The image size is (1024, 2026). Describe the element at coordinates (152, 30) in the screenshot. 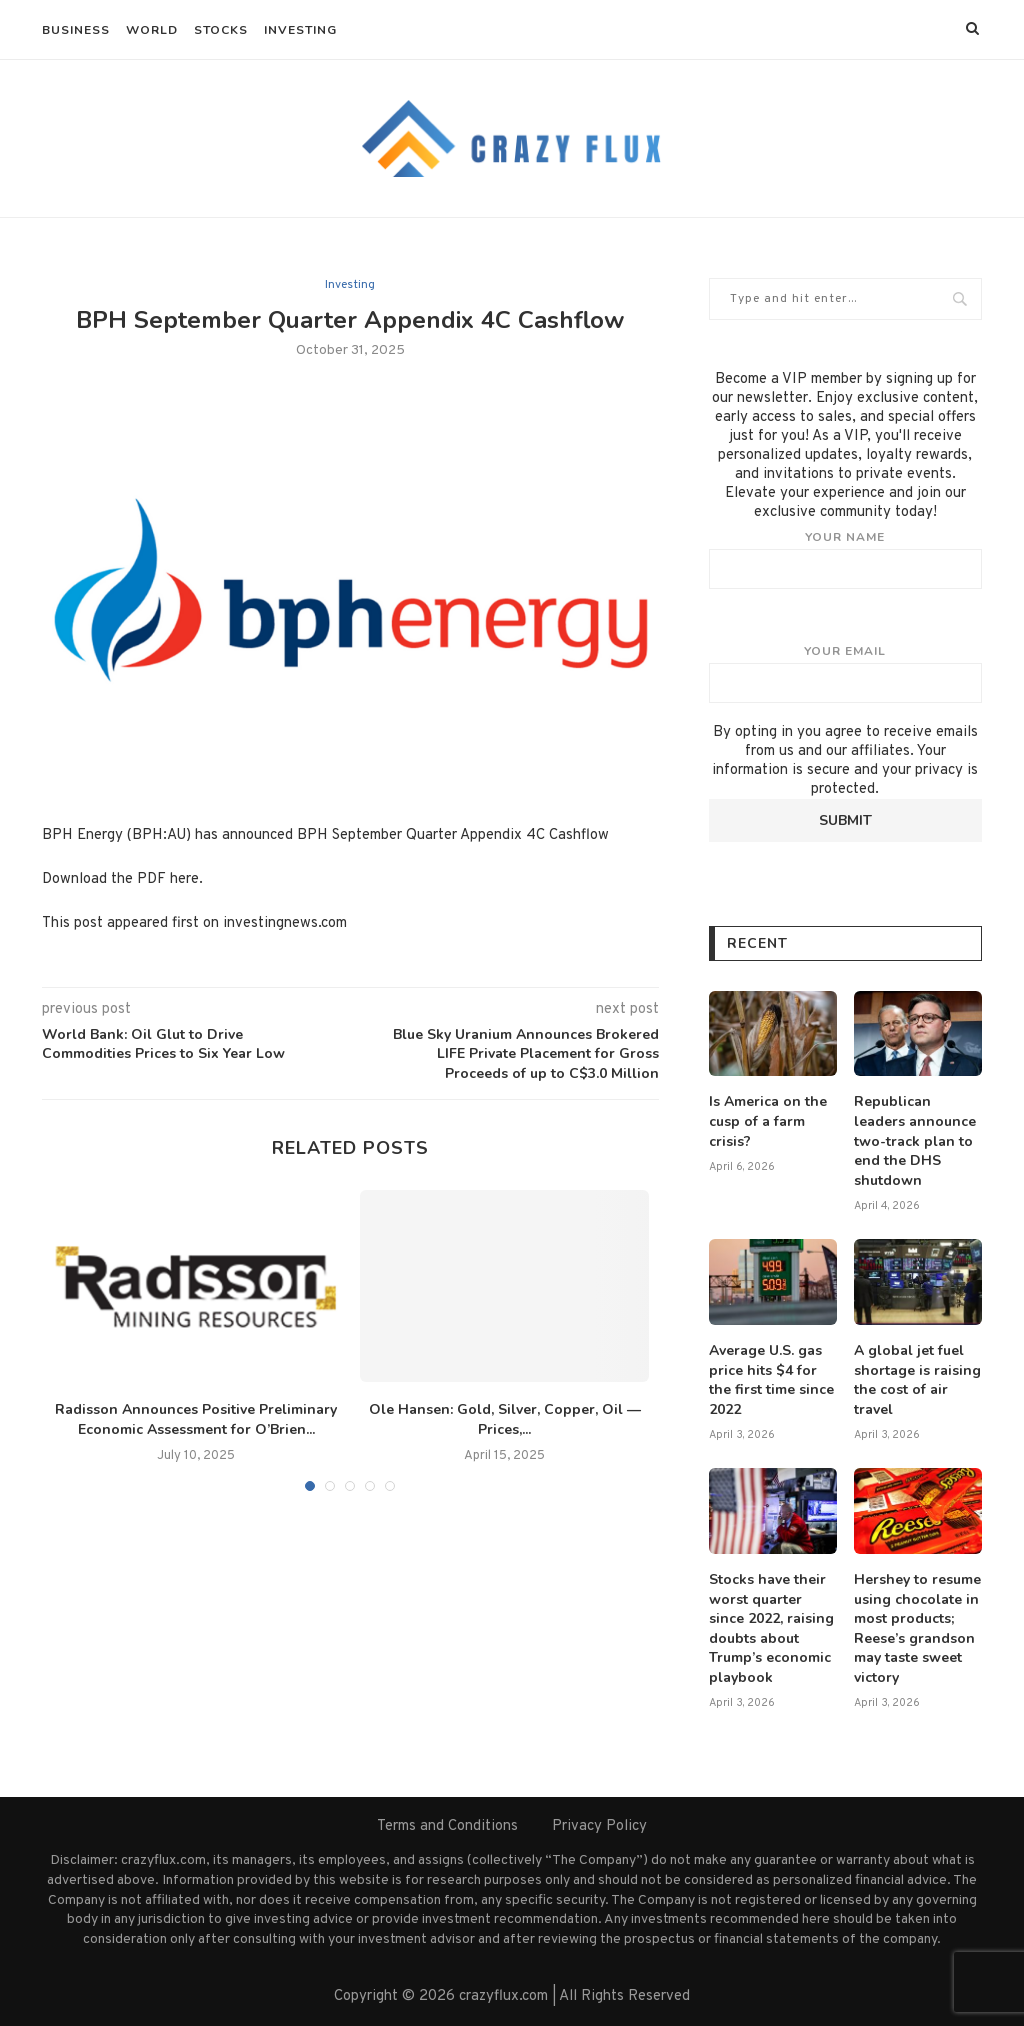

I see `World` at that location.